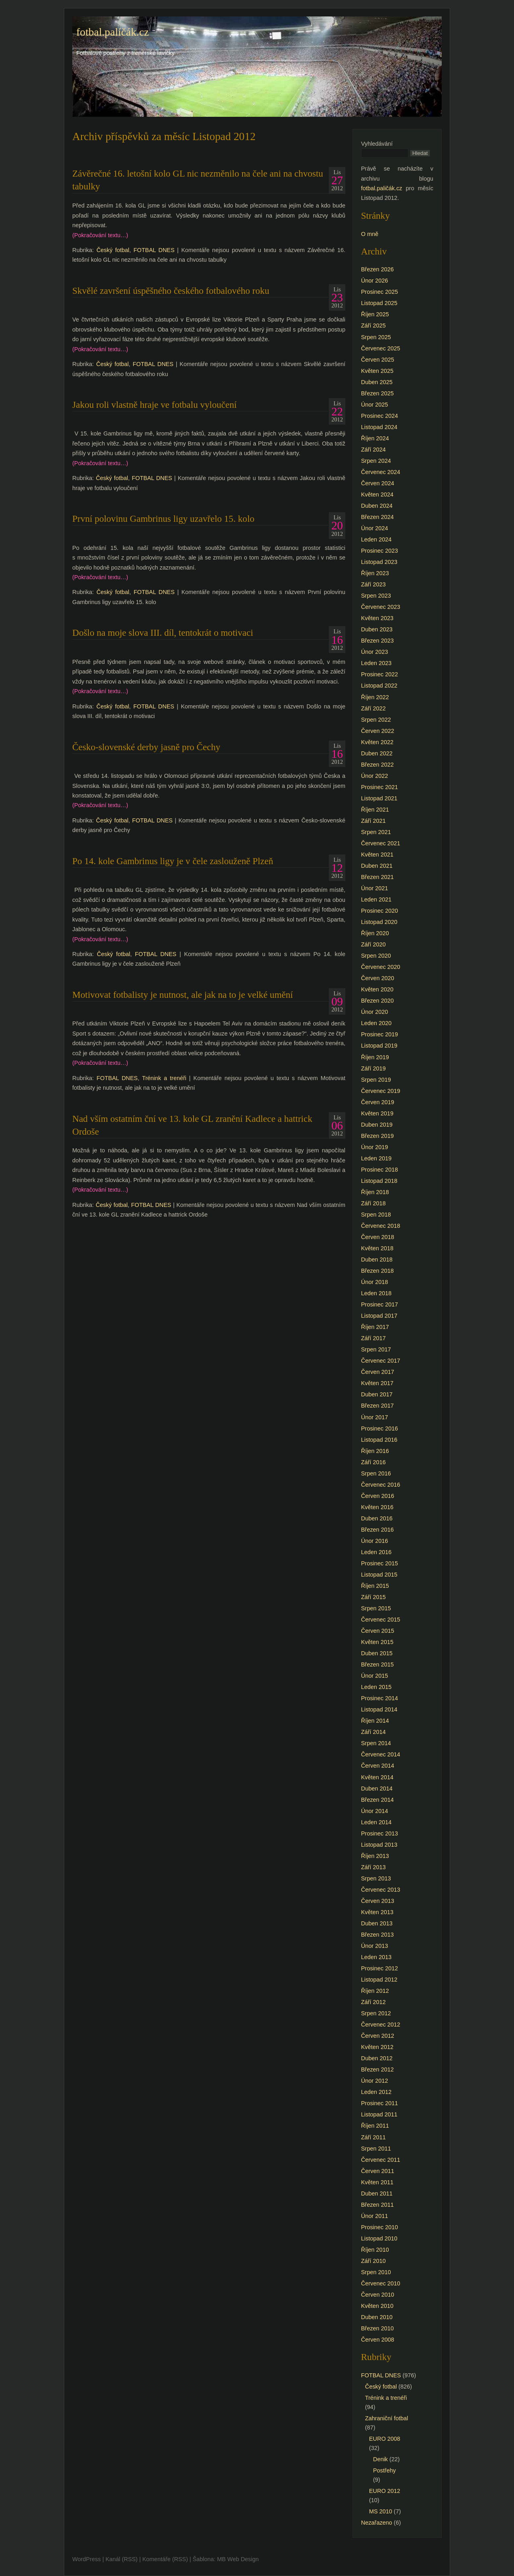 The image size is (514, 2576). Describe the element at coordinates (380, 2160) in the screenshot. I see `Červenec 2011` at that location.